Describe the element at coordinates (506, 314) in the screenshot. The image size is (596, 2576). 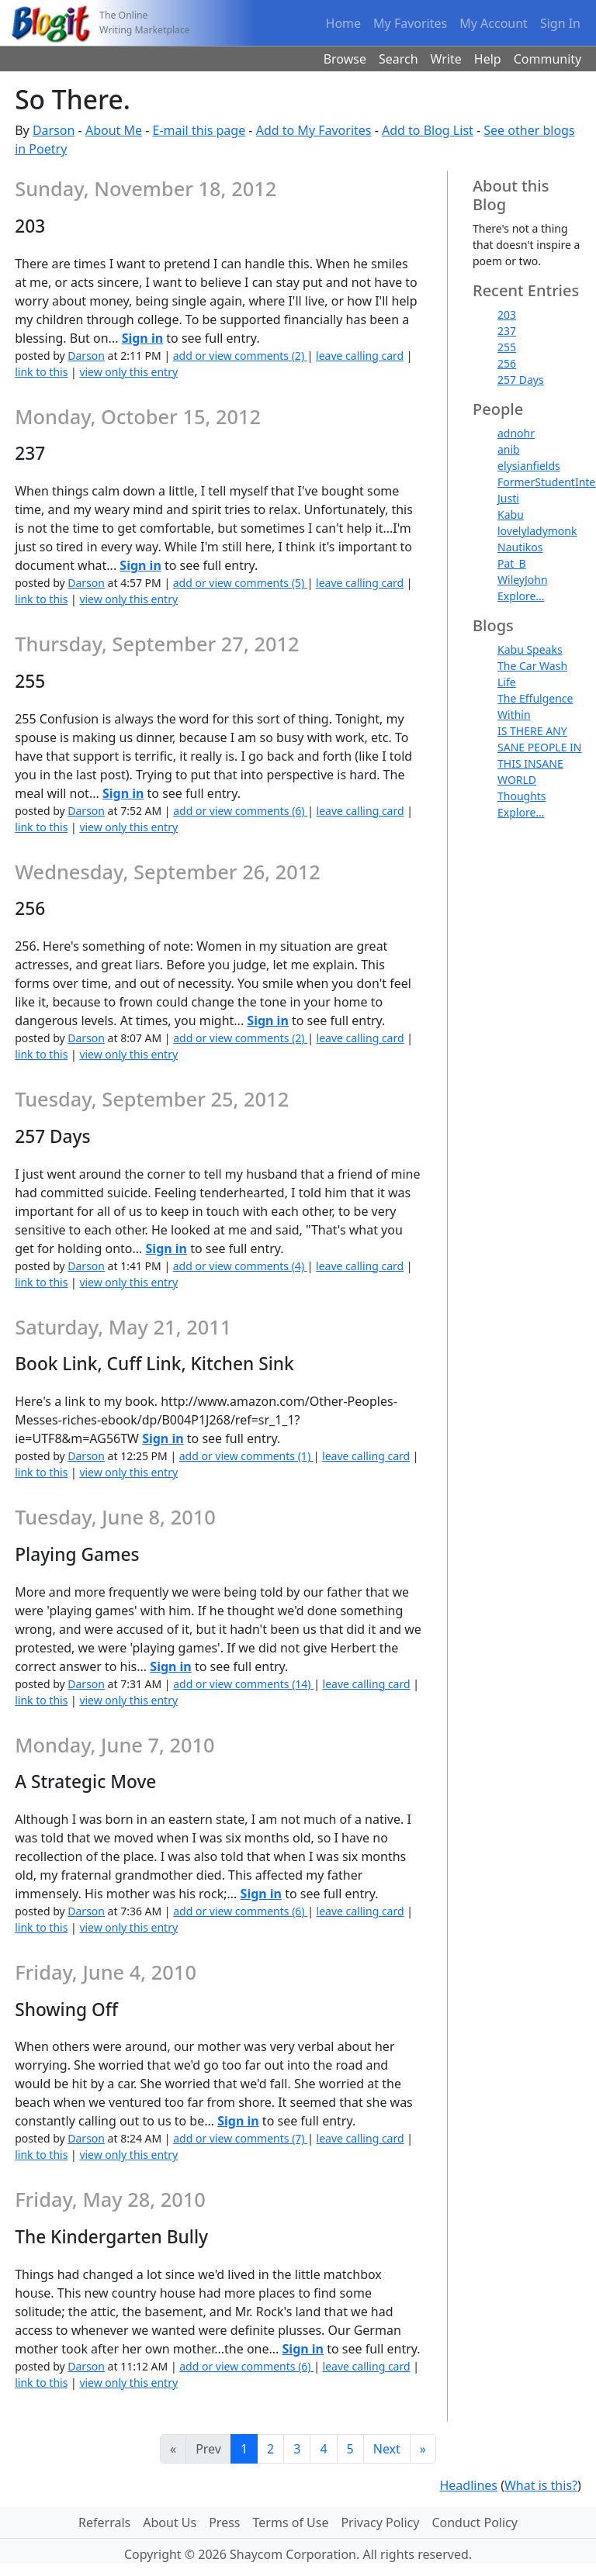
I see `203` at that location.